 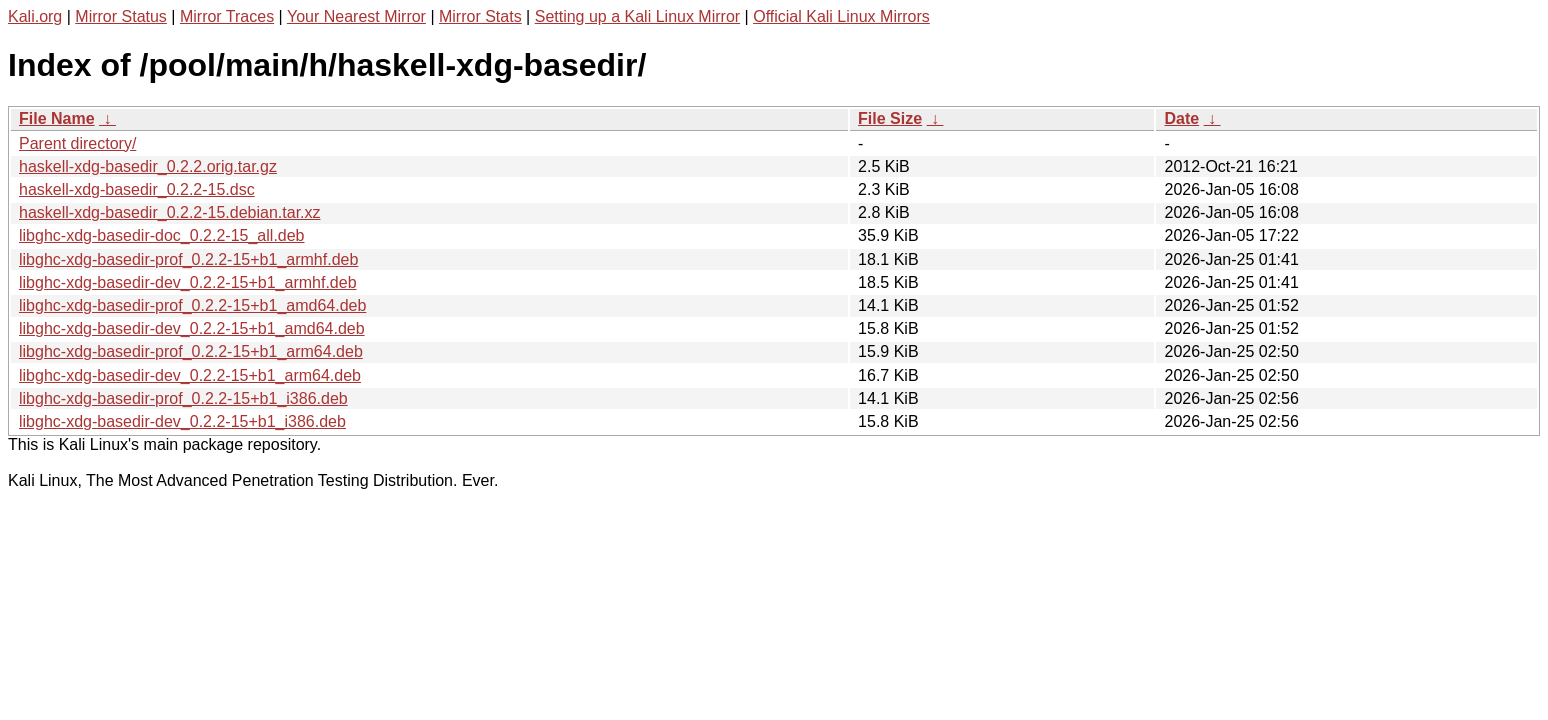 What do you see at coordinates (890, 118) in the screenshot?
I see `File Size` at bounding box center [890, 118].